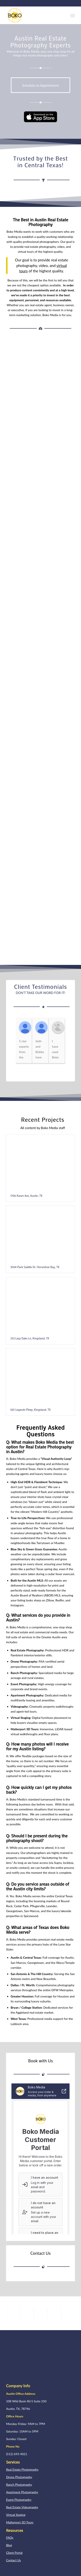  Describe the element at coordinates (72, 15) in the screenshot. I see `[Menu]` at that location.